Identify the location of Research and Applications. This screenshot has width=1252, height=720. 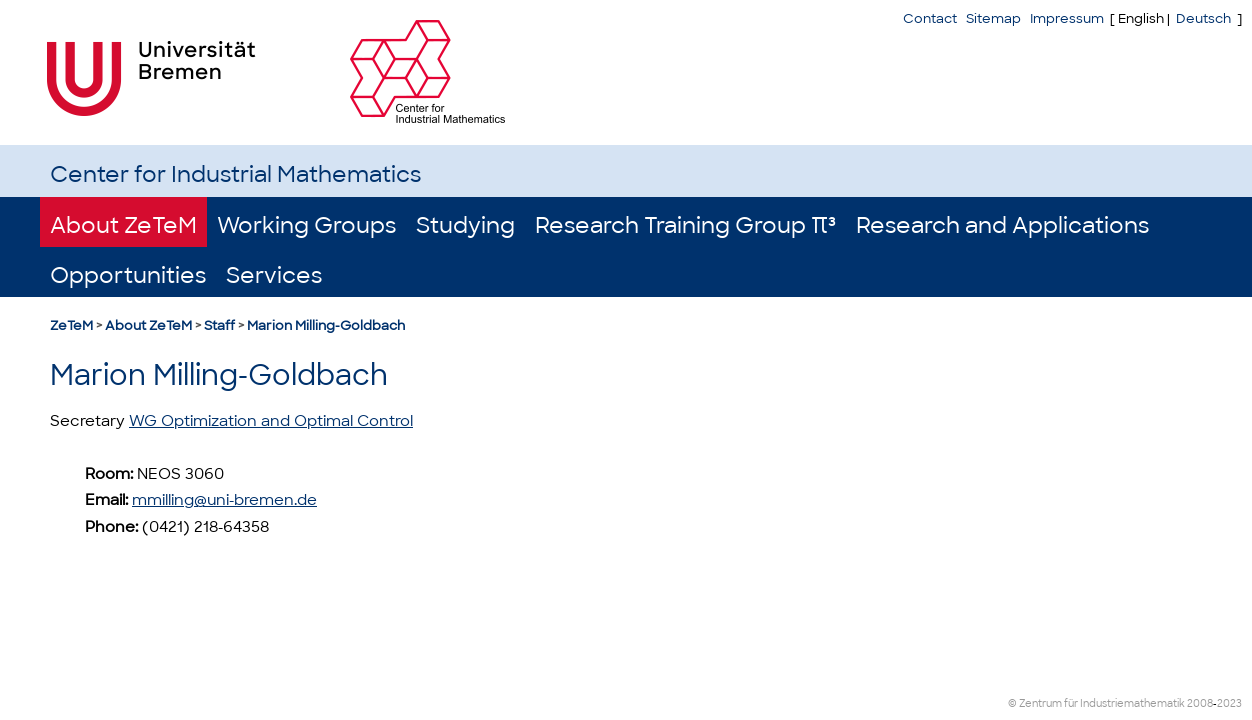
(1002, 225).